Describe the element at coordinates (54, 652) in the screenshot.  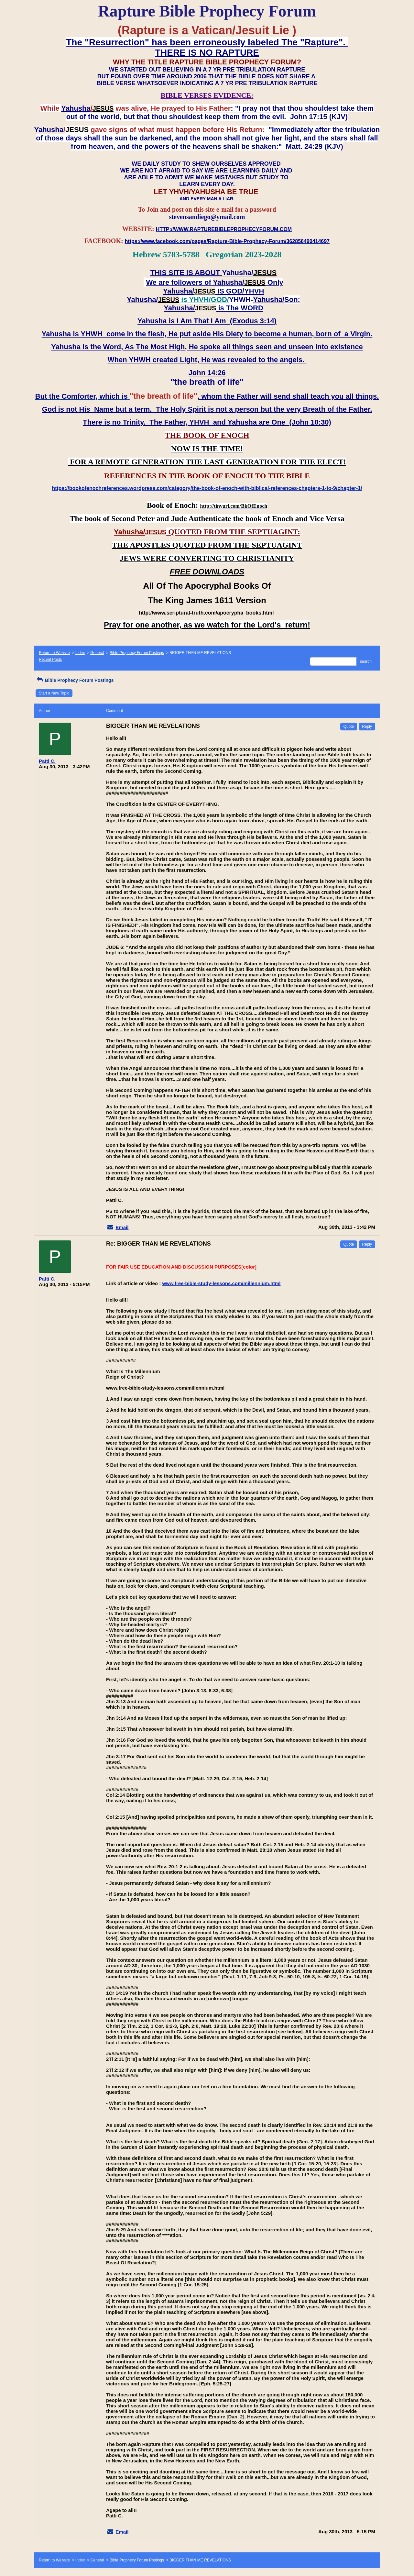
I see `Return to Website` at that location.